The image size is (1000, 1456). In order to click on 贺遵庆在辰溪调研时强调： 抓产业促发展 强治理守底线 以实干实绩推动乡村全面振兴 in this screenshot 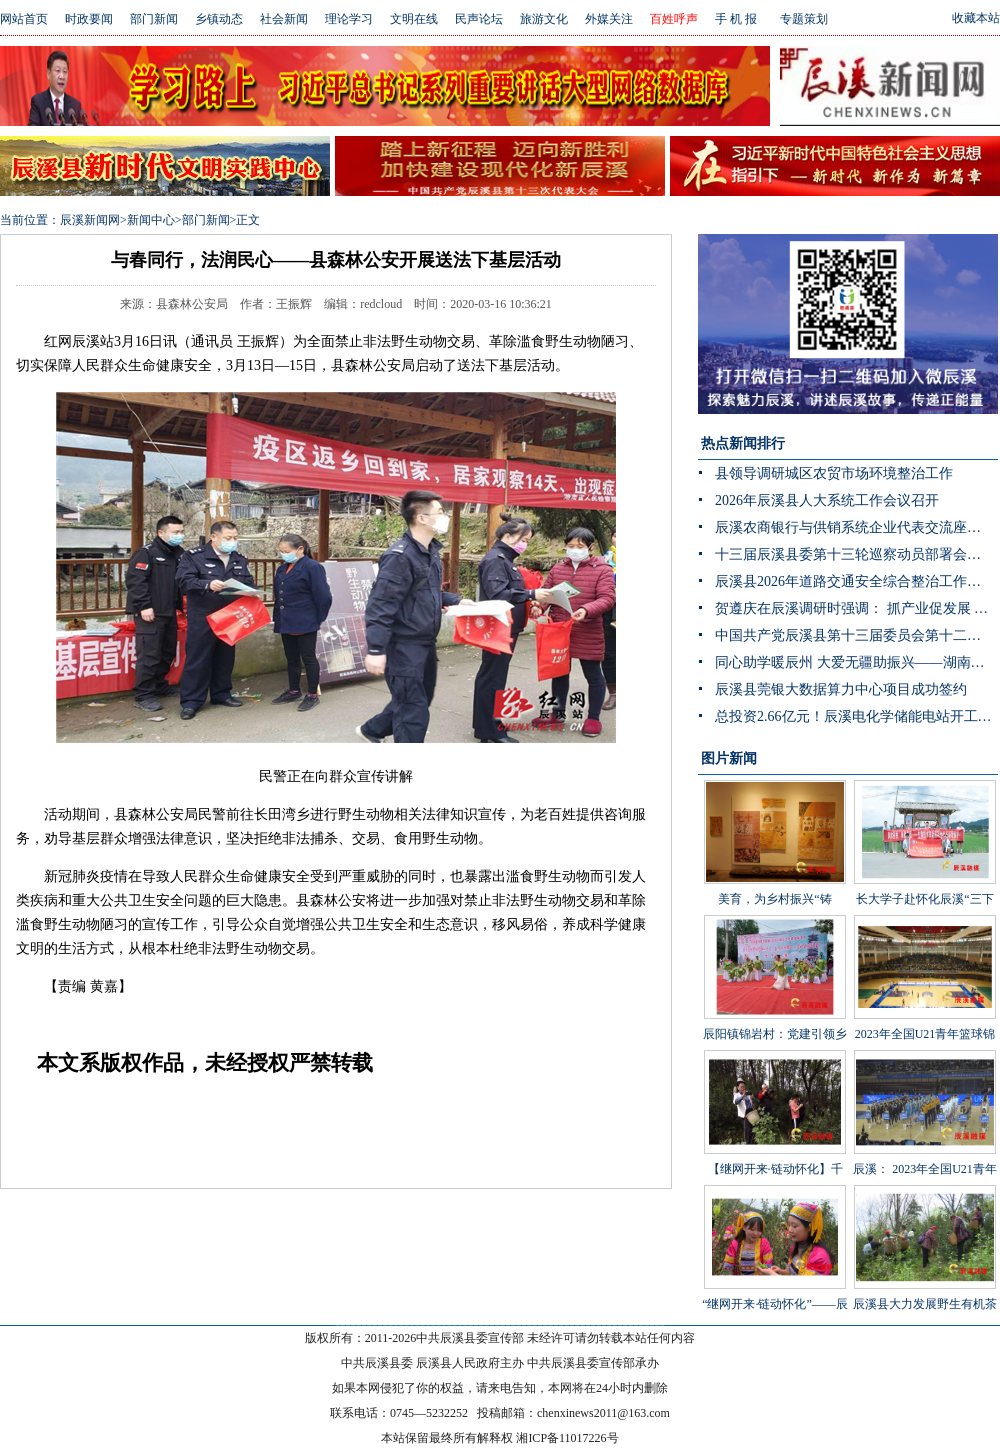, I will do `click(856, 608)`.